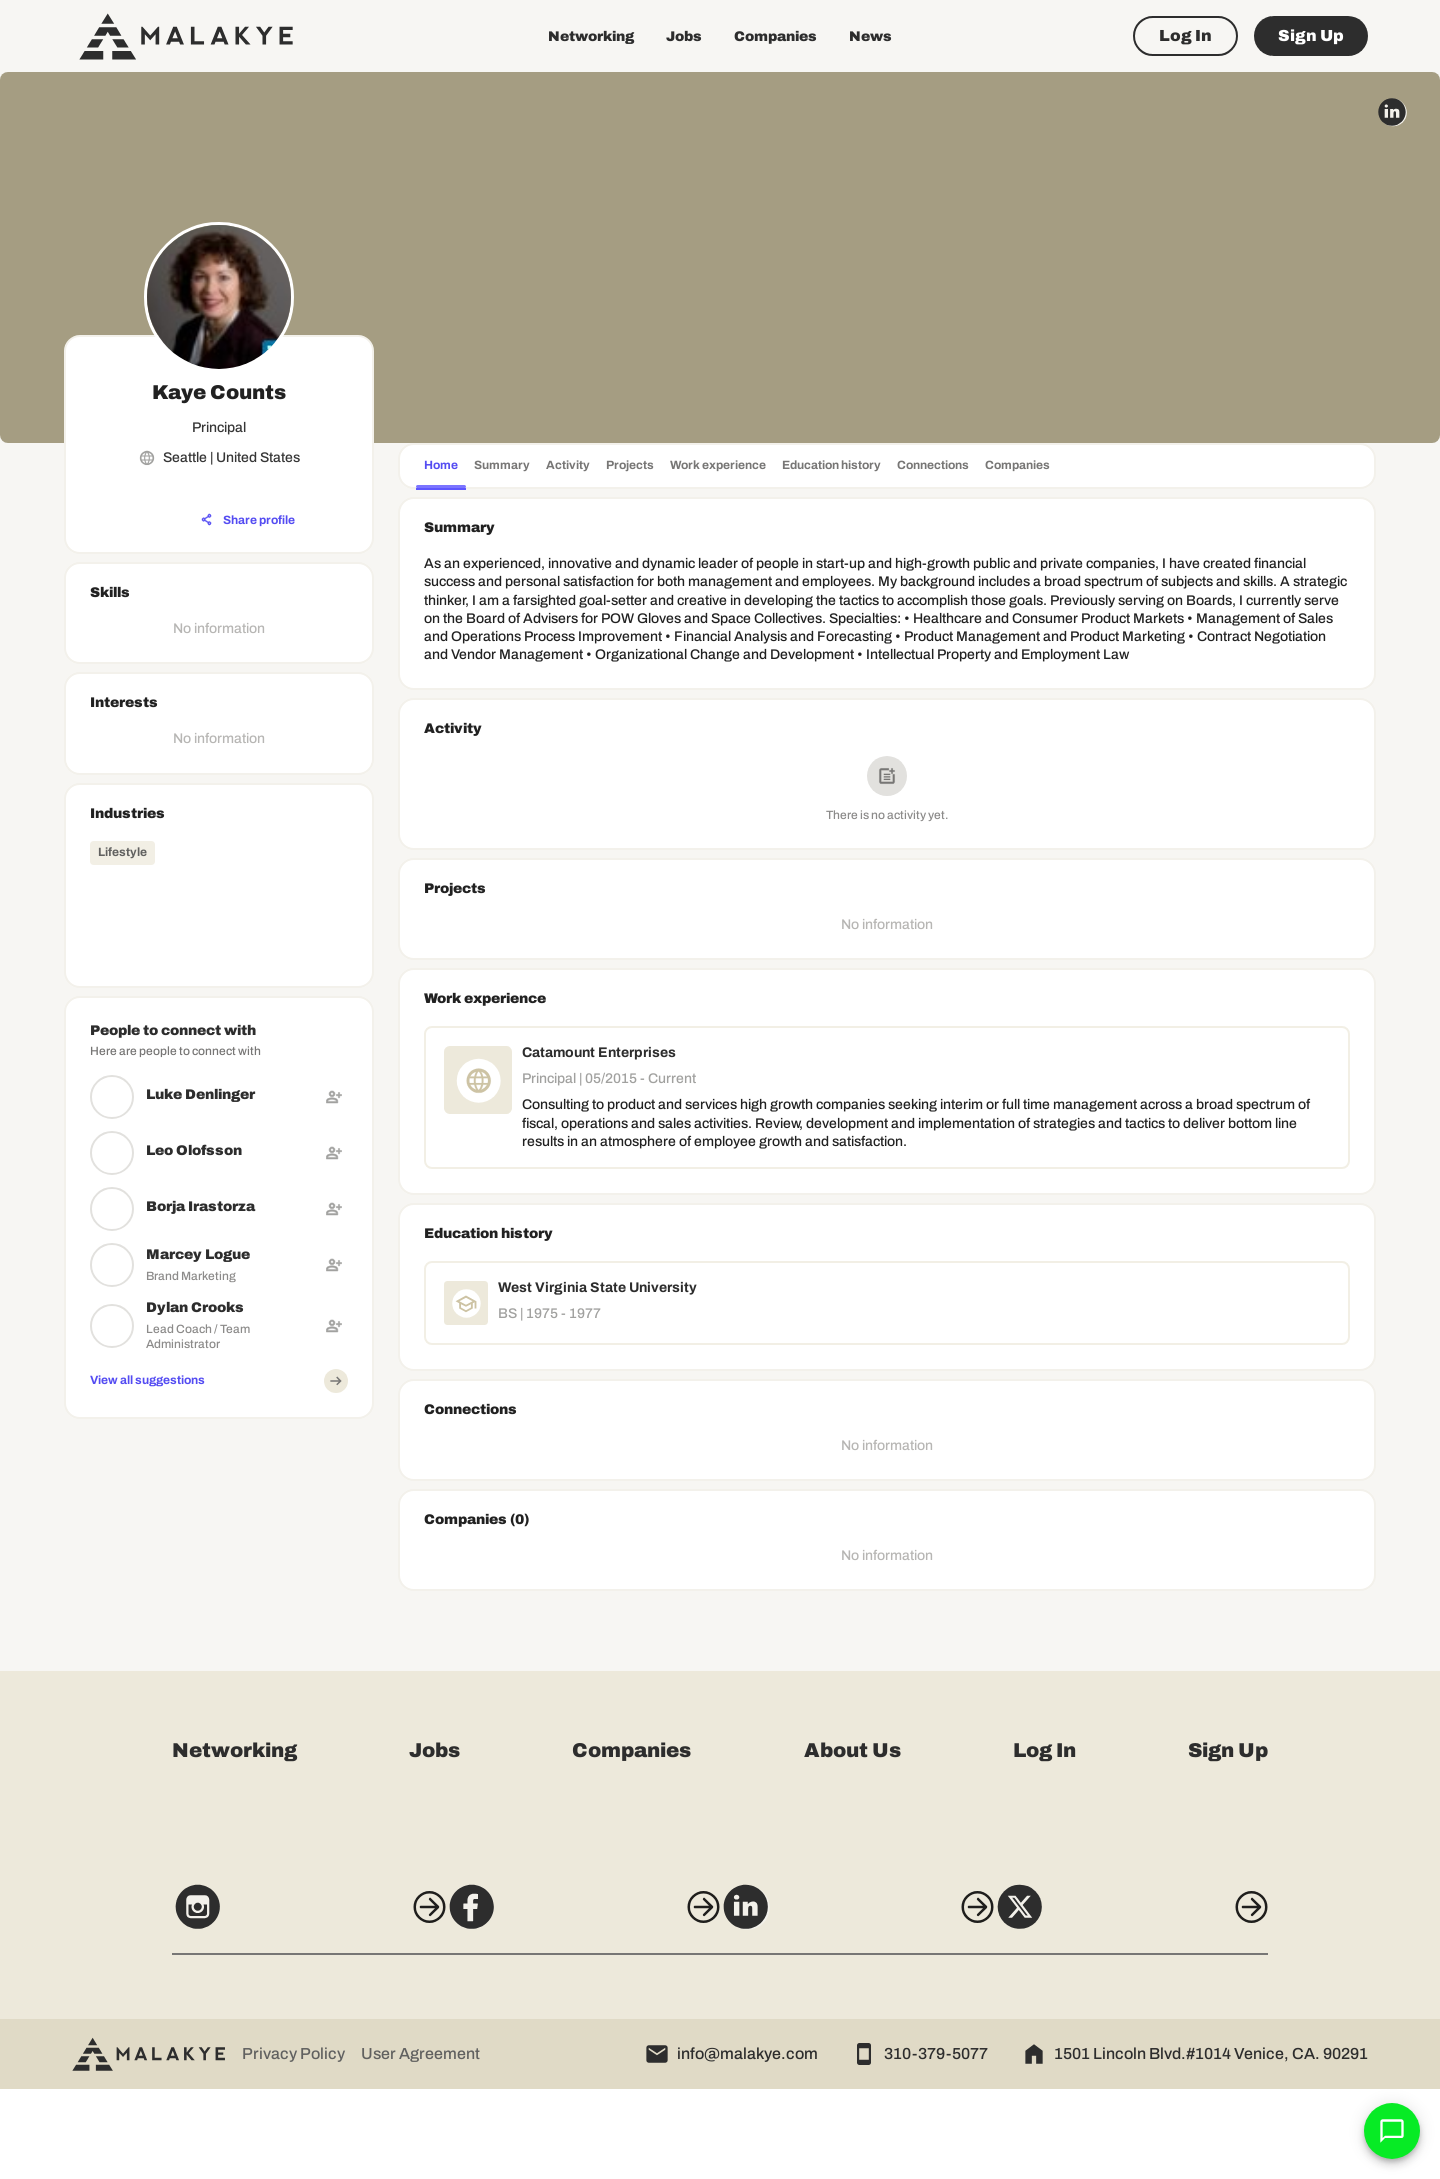  I want to click on [Facebook], so click(571, 2006).